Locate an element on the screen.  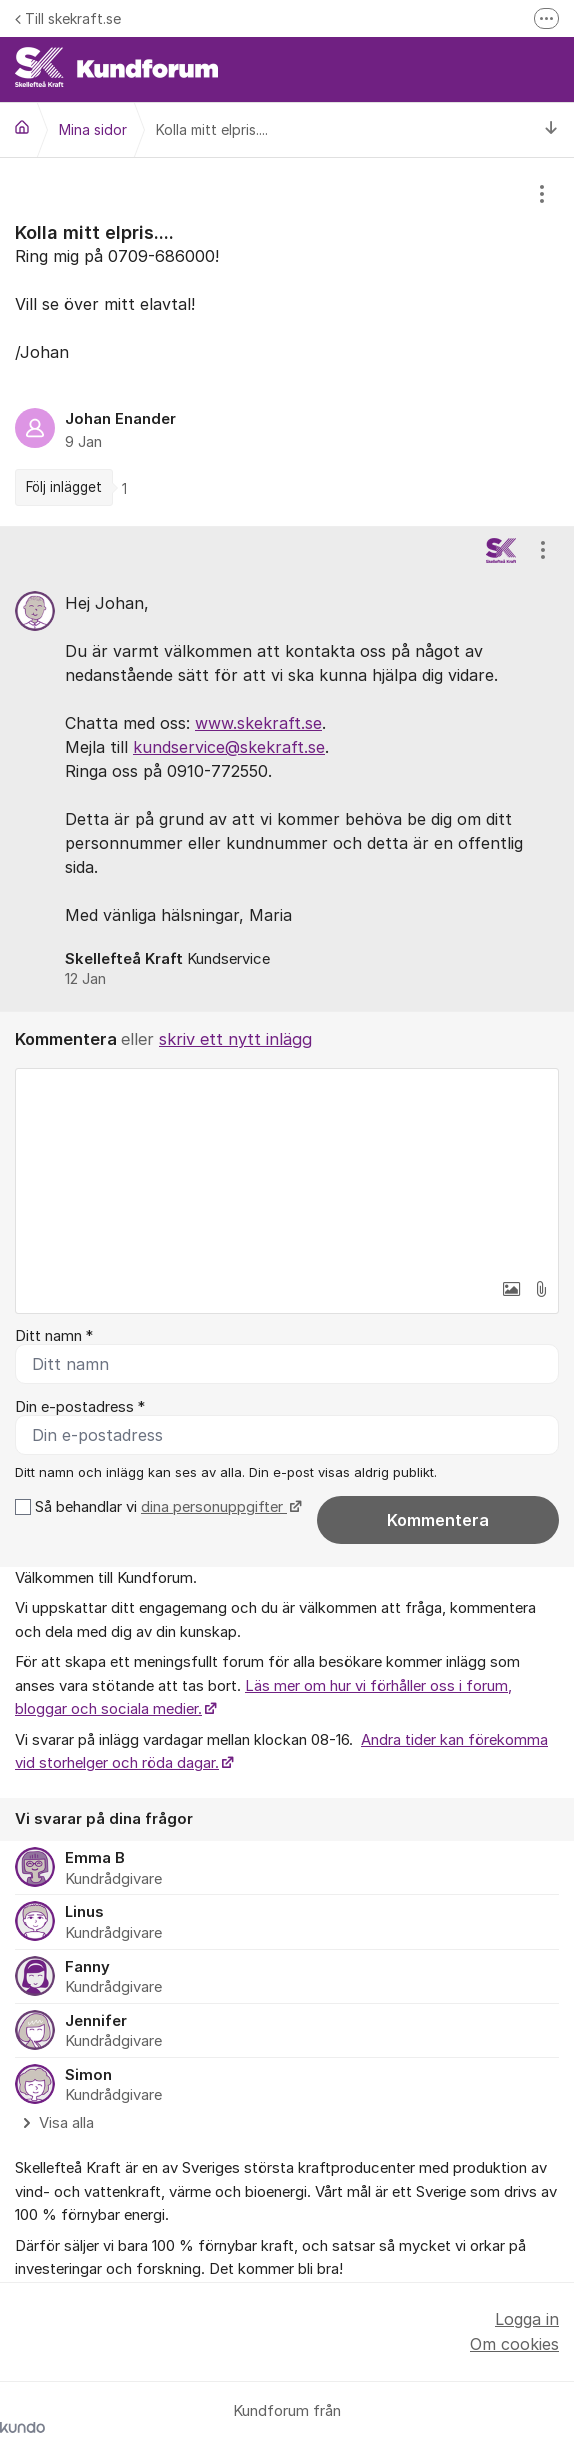
skriv ett nytt inlägg is located at coordinates (235, 1039).